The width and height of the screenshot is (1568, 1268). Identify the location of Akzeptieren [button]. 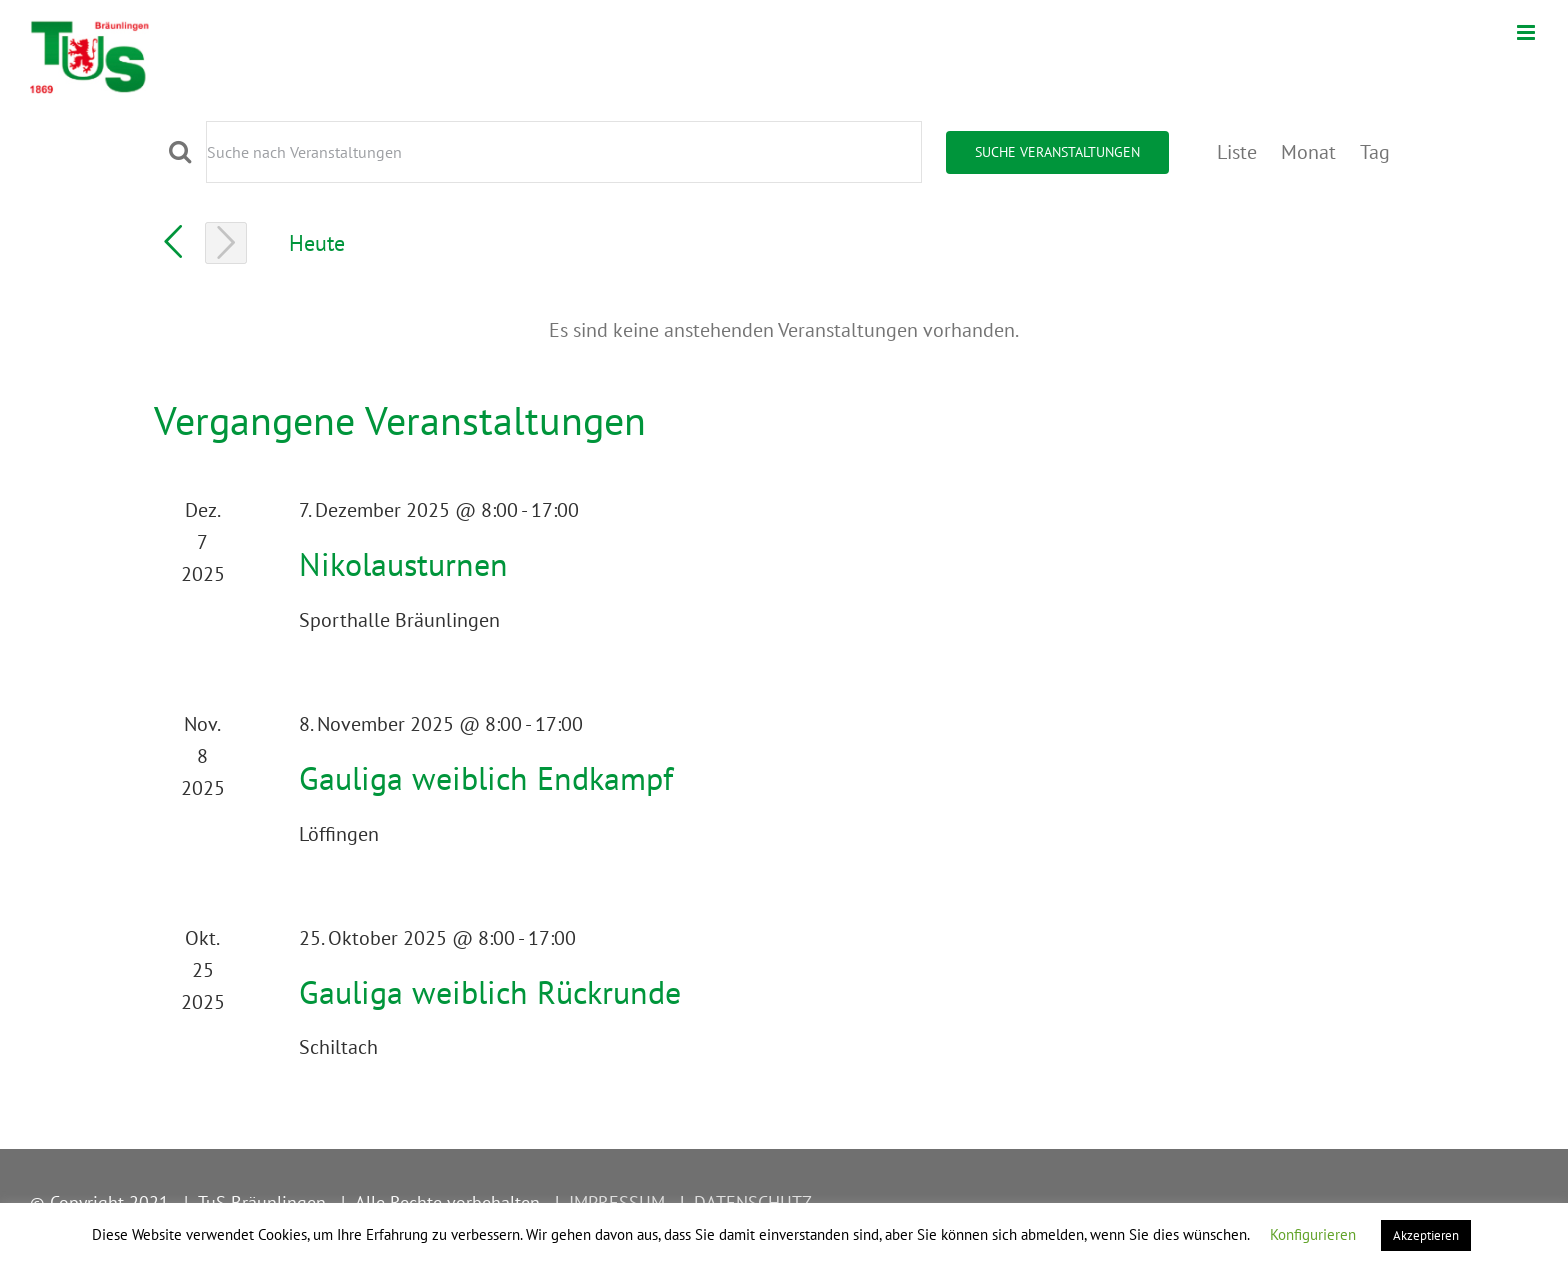
(1426, 1235).